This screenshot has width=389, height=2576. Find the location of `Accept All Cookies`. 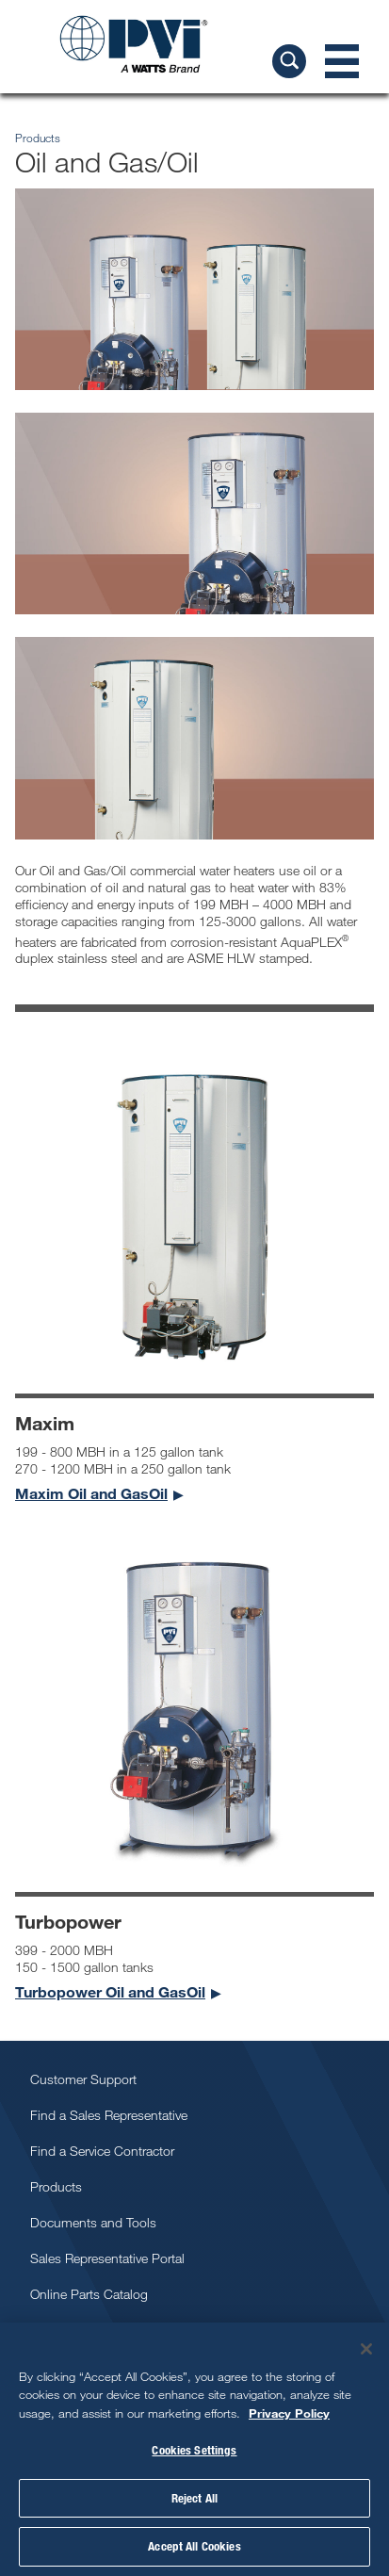

Accept All Cookies is located at coordinates (194, 2545).